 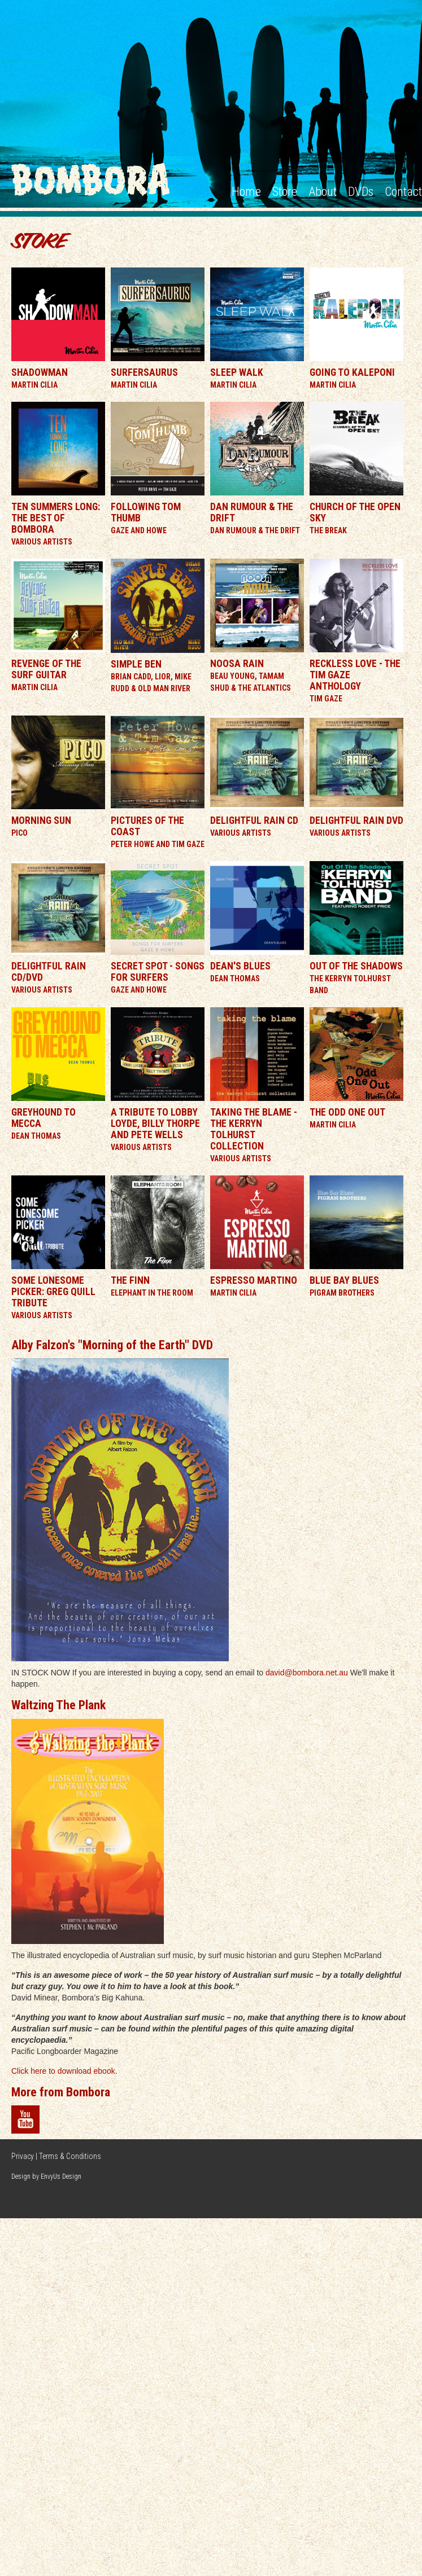 What do you see at coordinates (253, 1129) in the screenshot?
I see `Taking the Blame - The Kerryn Tolhurst Collection` at bounding box center [253, 1129].